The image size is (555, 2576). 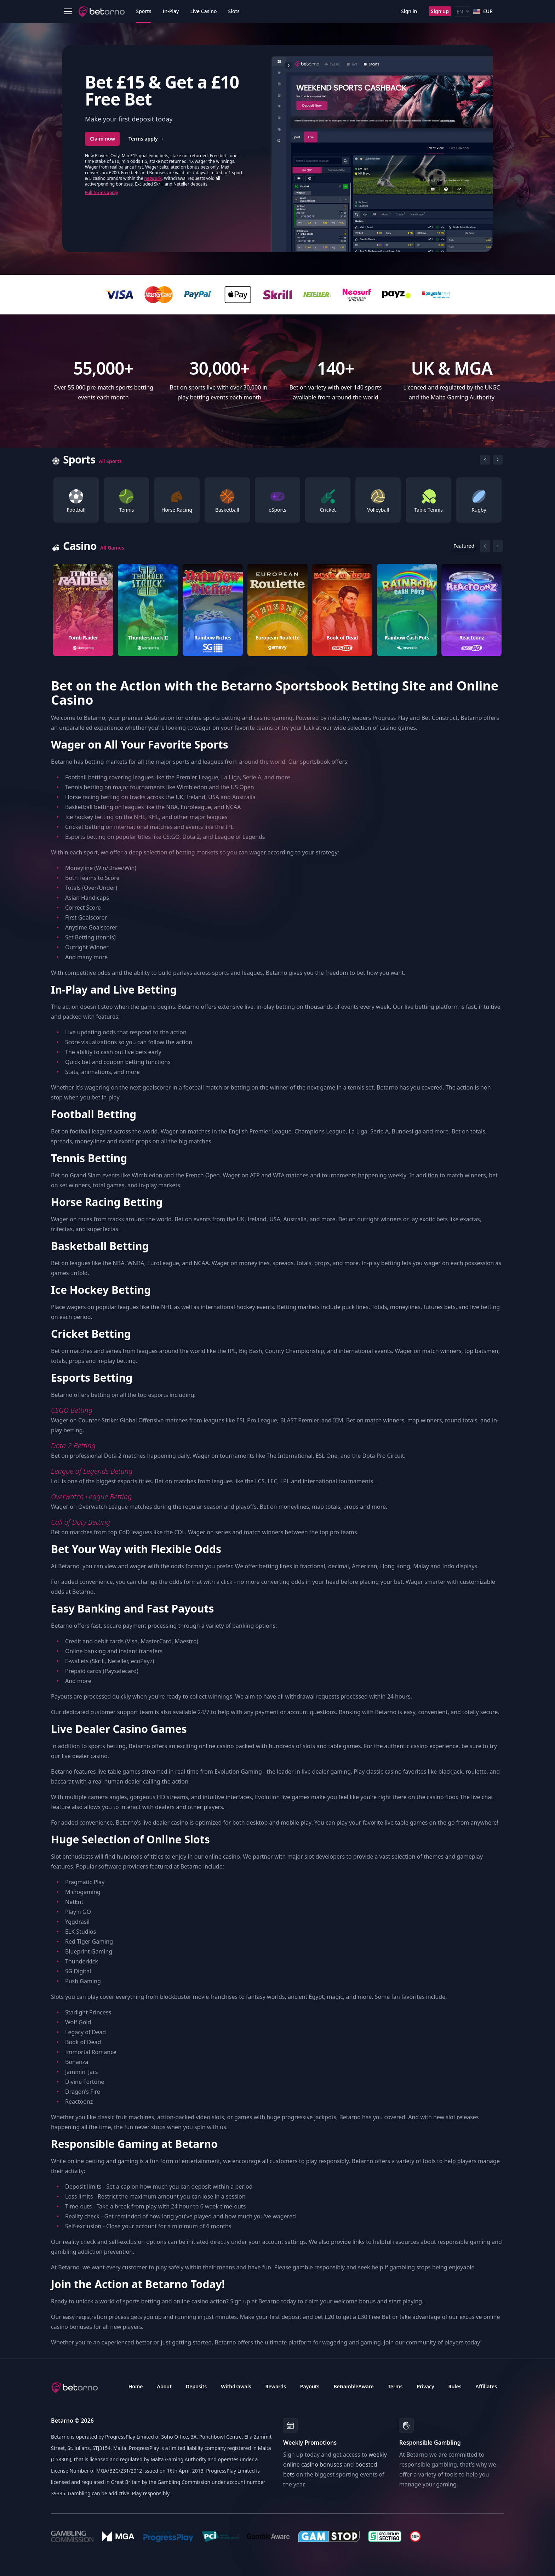 What do you see at coordinates (170, 11) in the screenshot?
I see `In-Play` at bounding box center [170, 11].